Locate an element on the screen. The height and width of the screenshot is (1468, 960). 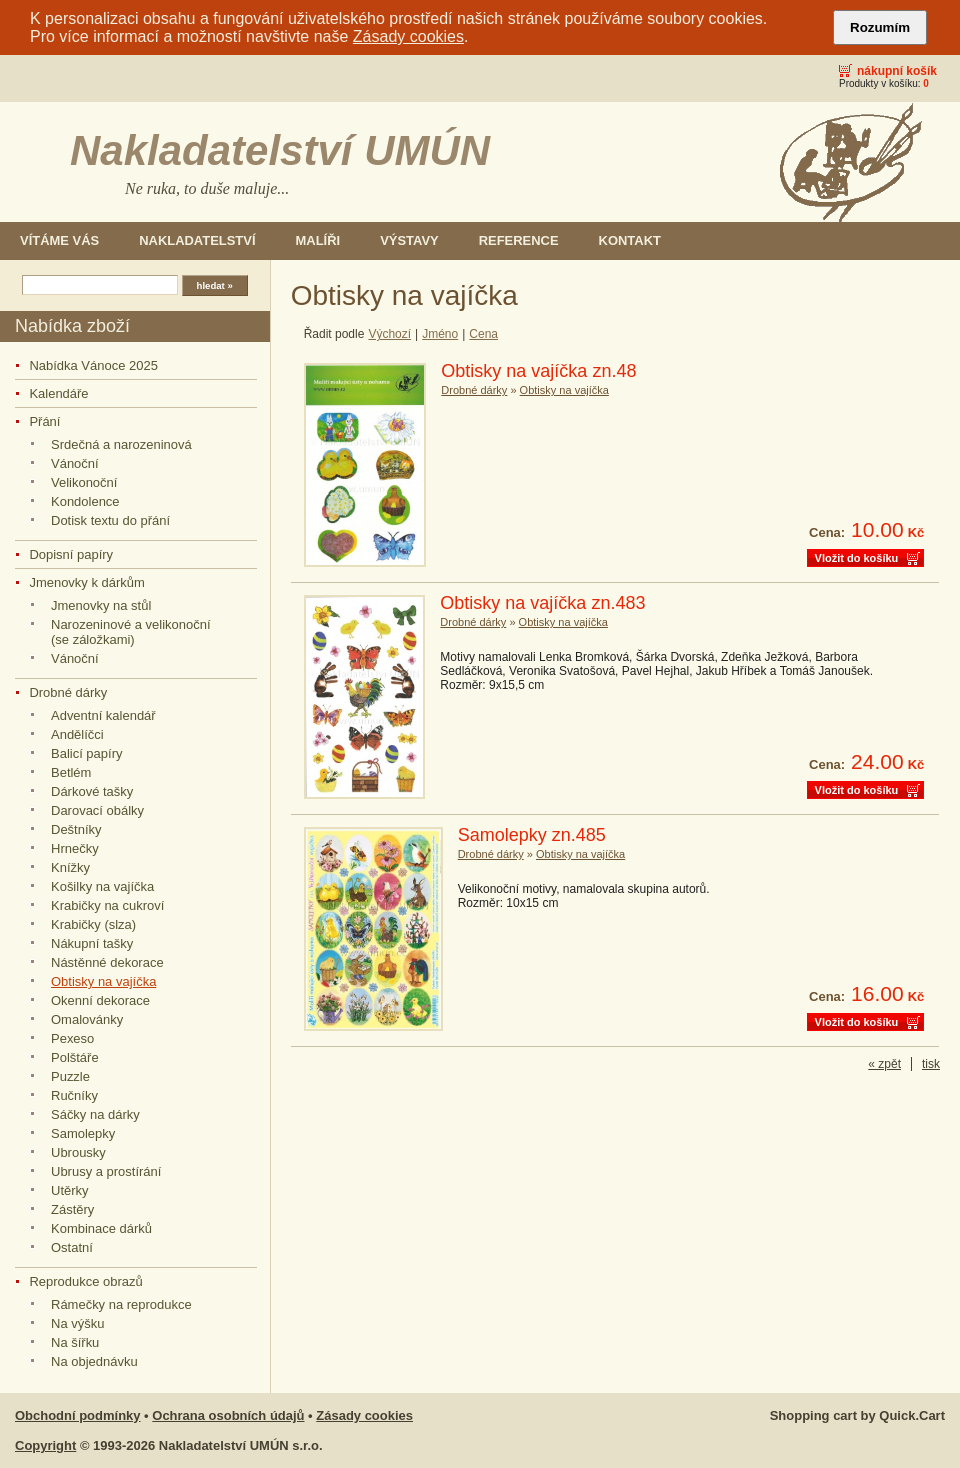
Nákupní košík is located at coordinates (897, 71).